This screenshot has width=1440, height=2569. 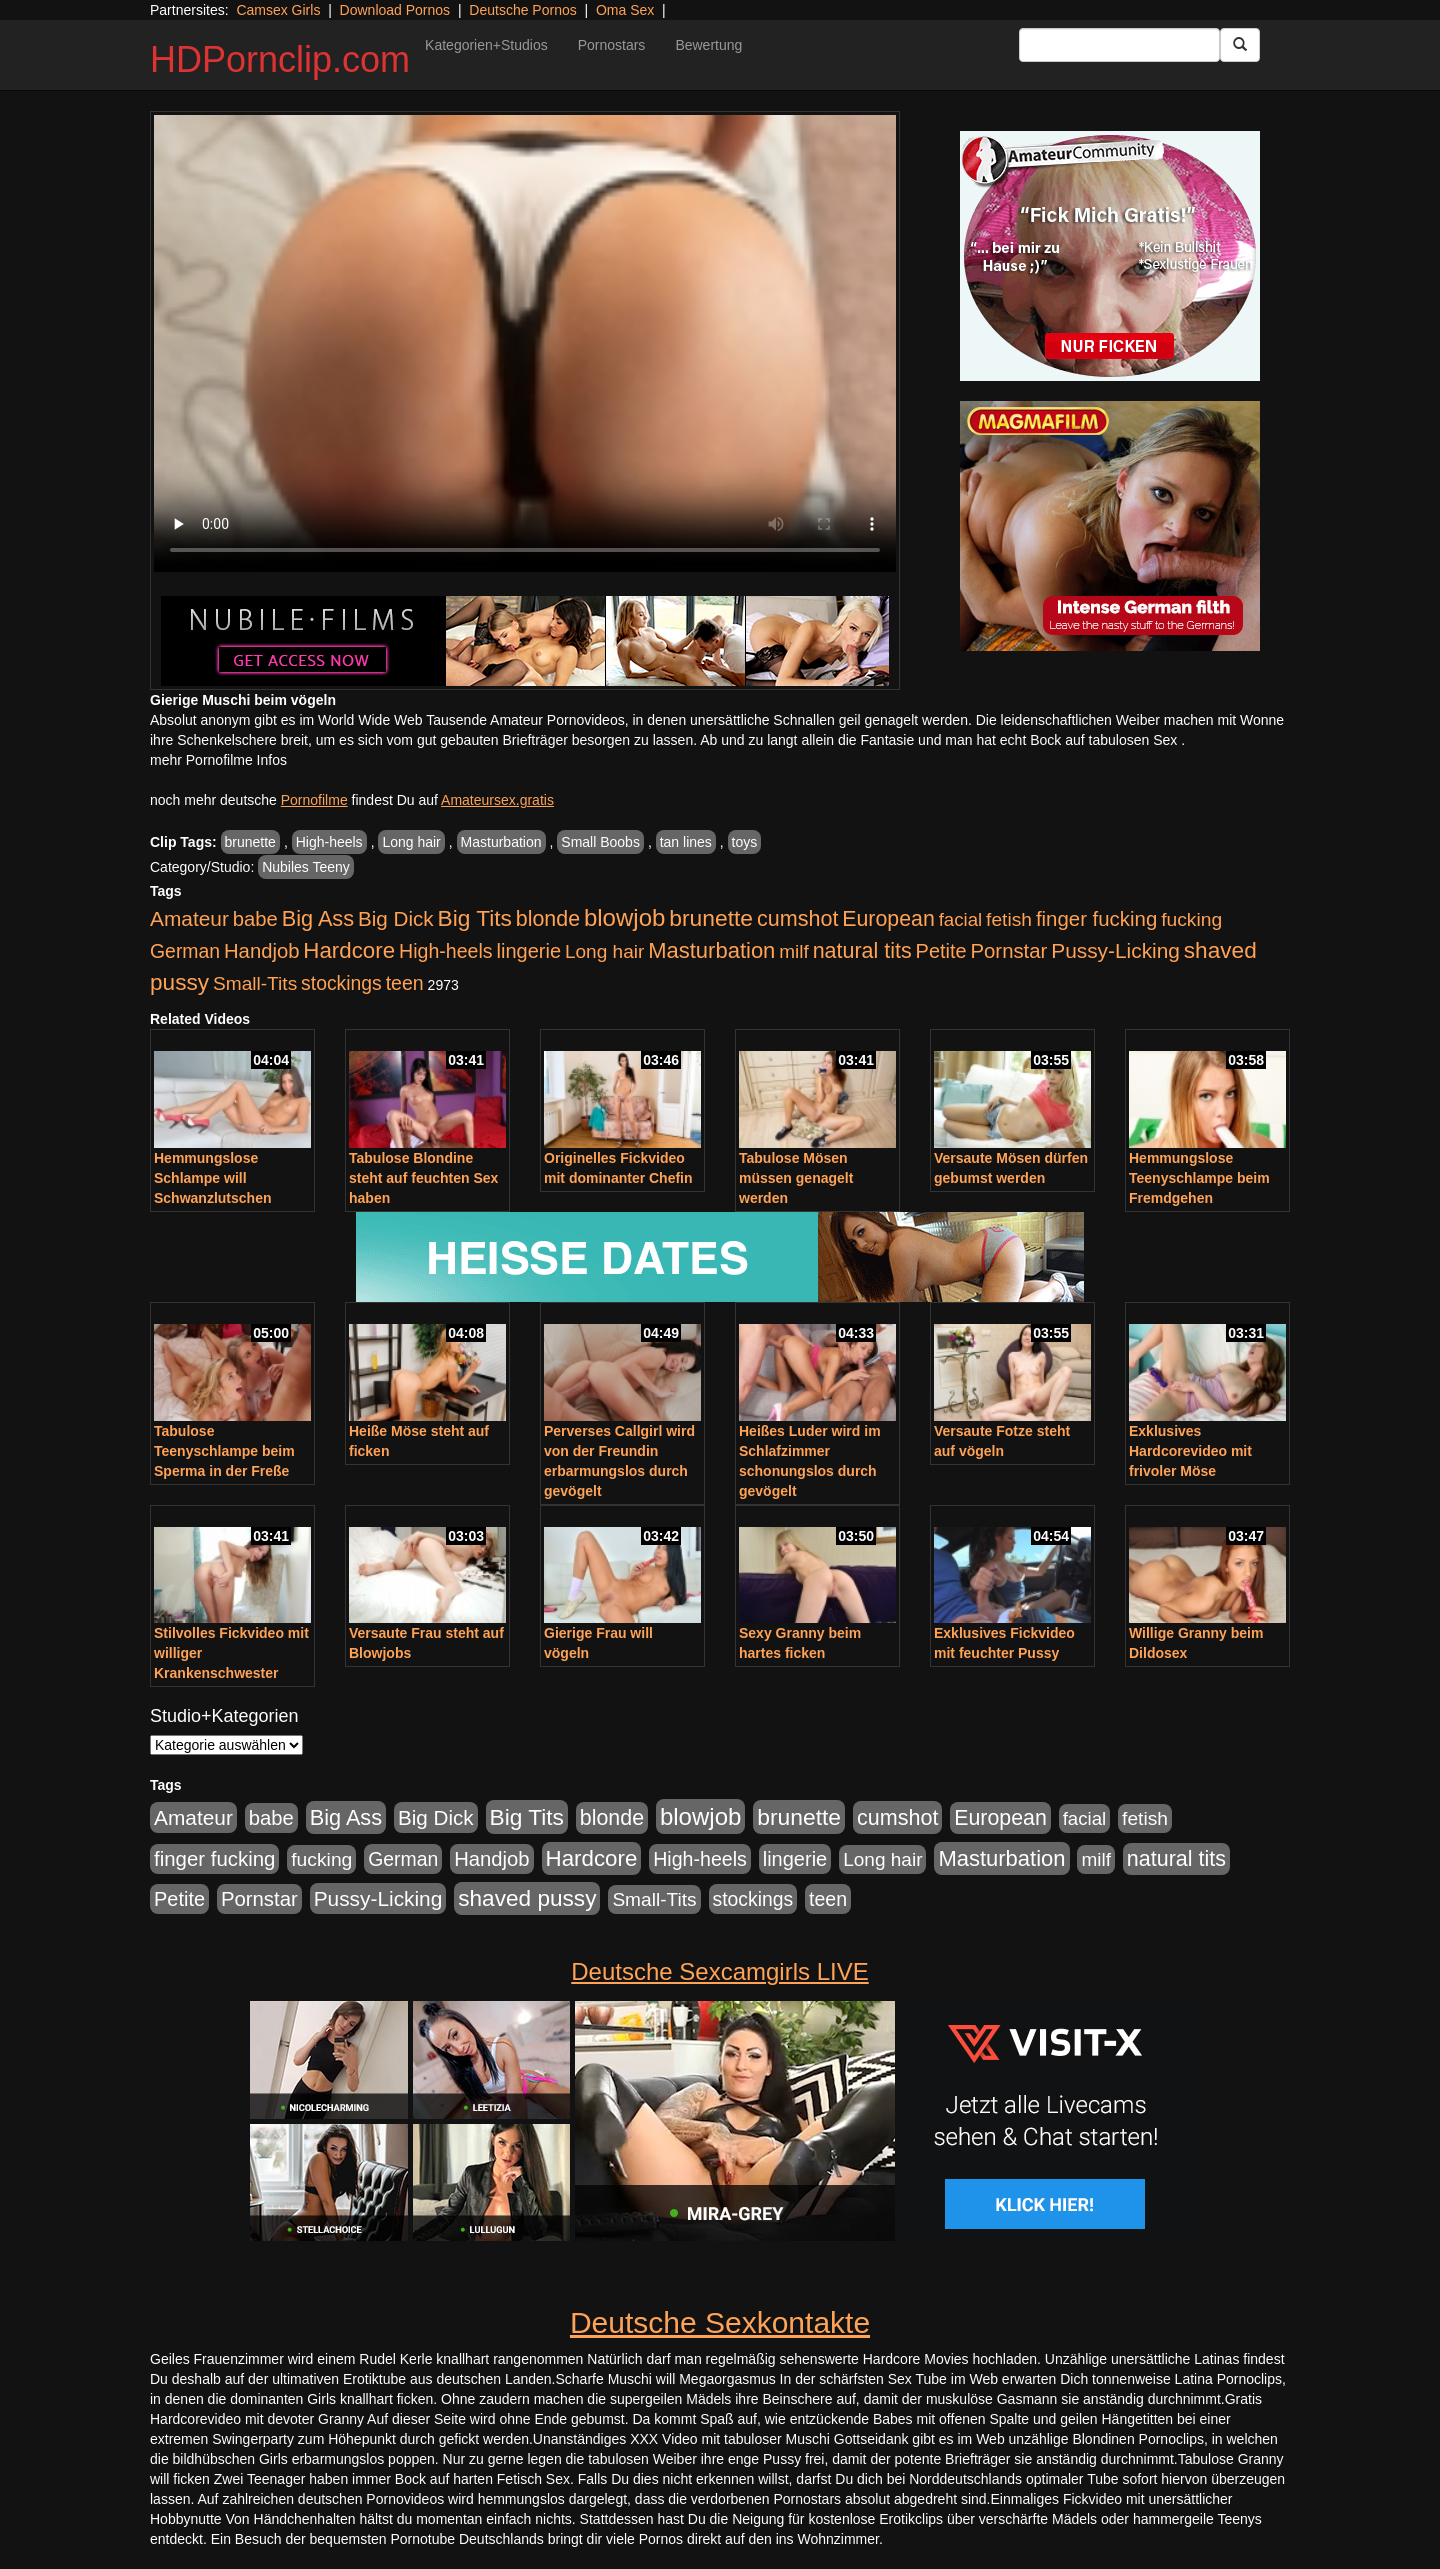 I want to click on blonde [blonde (1.048 Einträge)], so click(x=548, y=919).